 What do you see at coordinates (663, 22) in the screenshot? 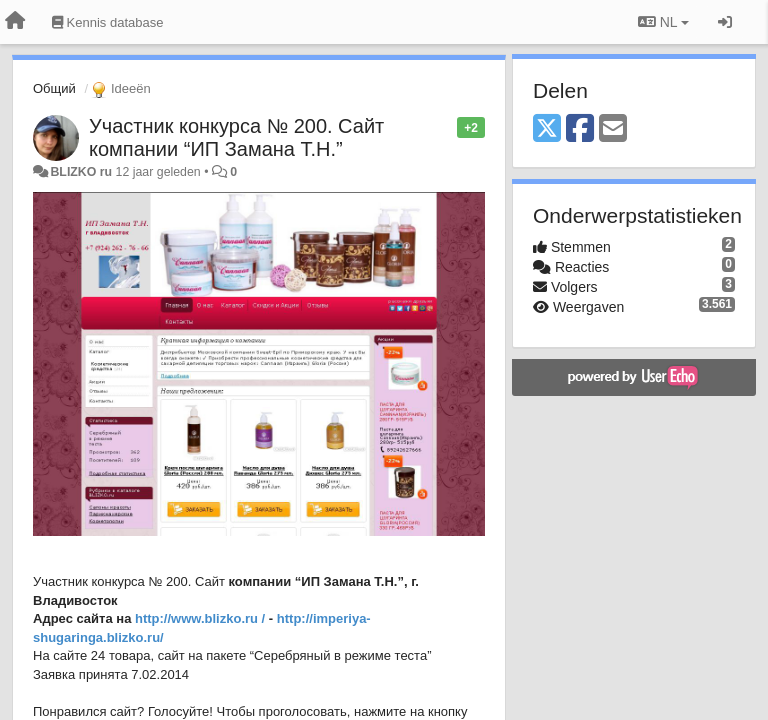
I see `NL` at bounding box center [663, 22].